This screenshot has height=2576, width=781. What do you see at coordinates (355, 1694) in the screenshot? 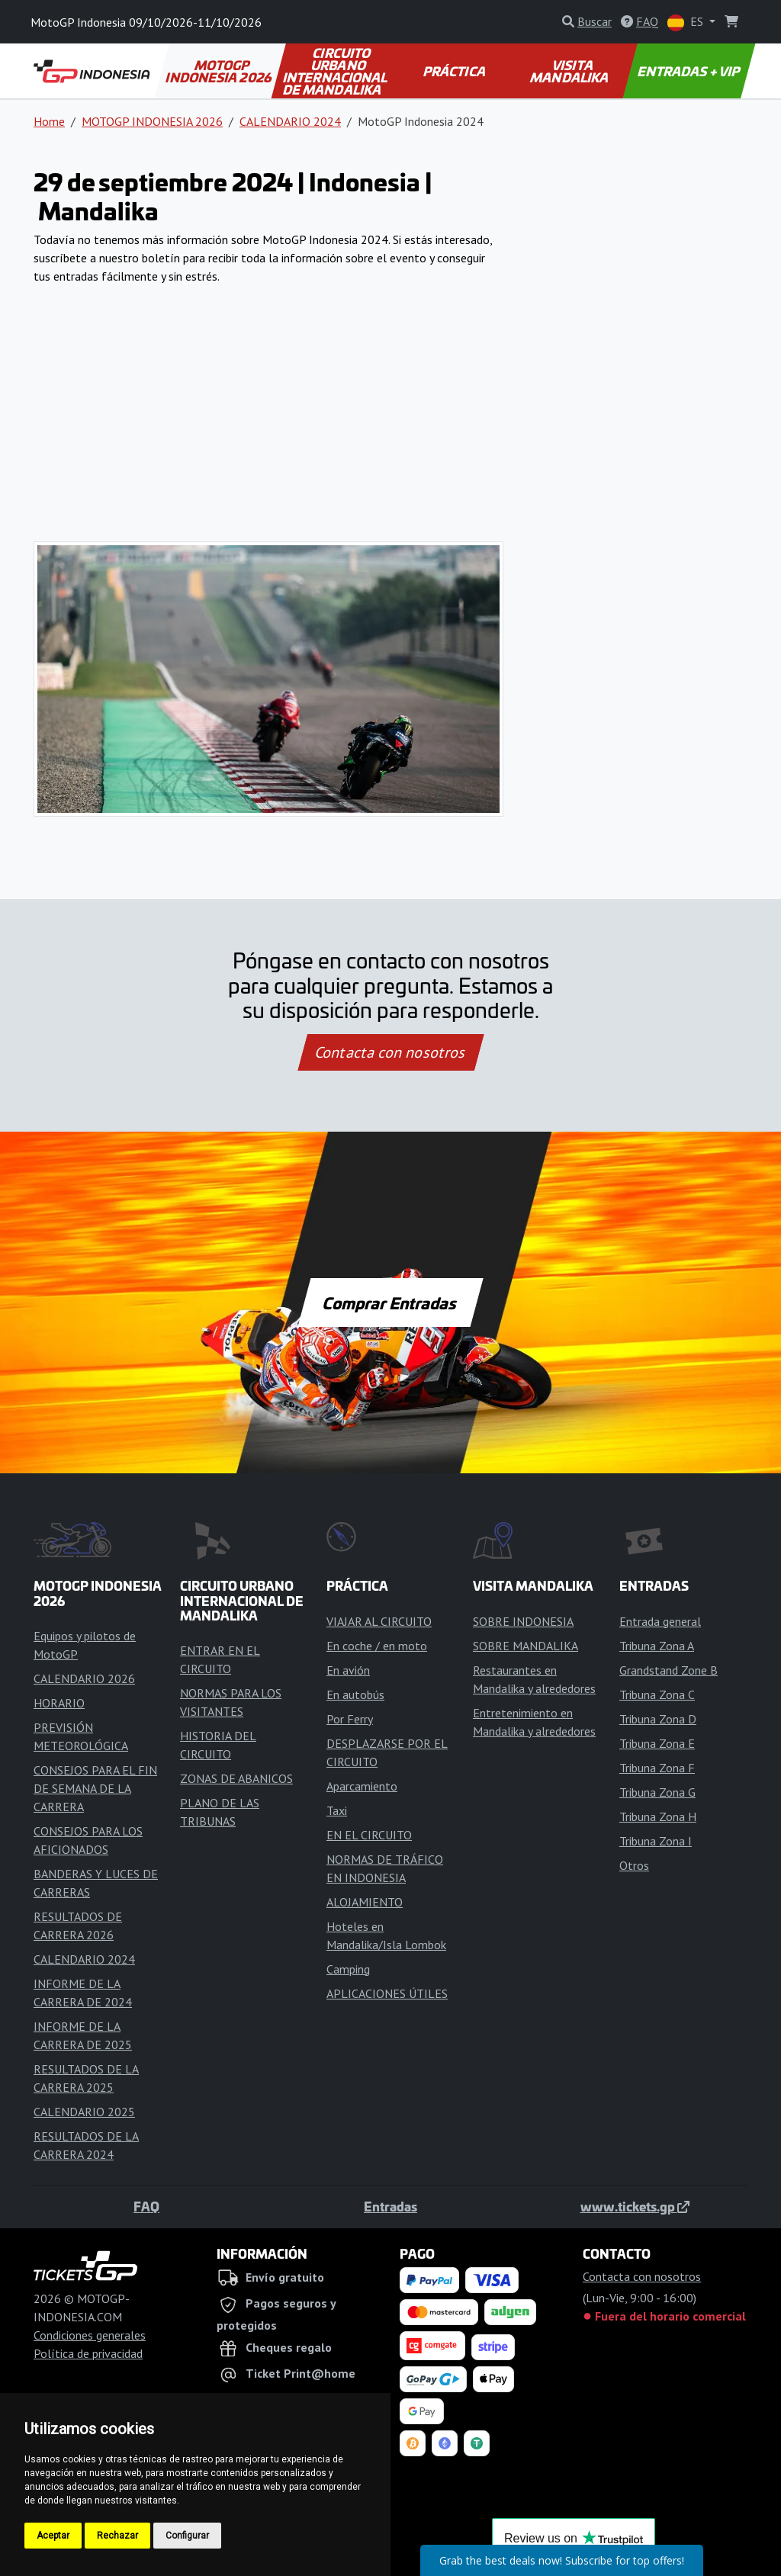
I see `En autobús` at bounding box center [355, 1694].